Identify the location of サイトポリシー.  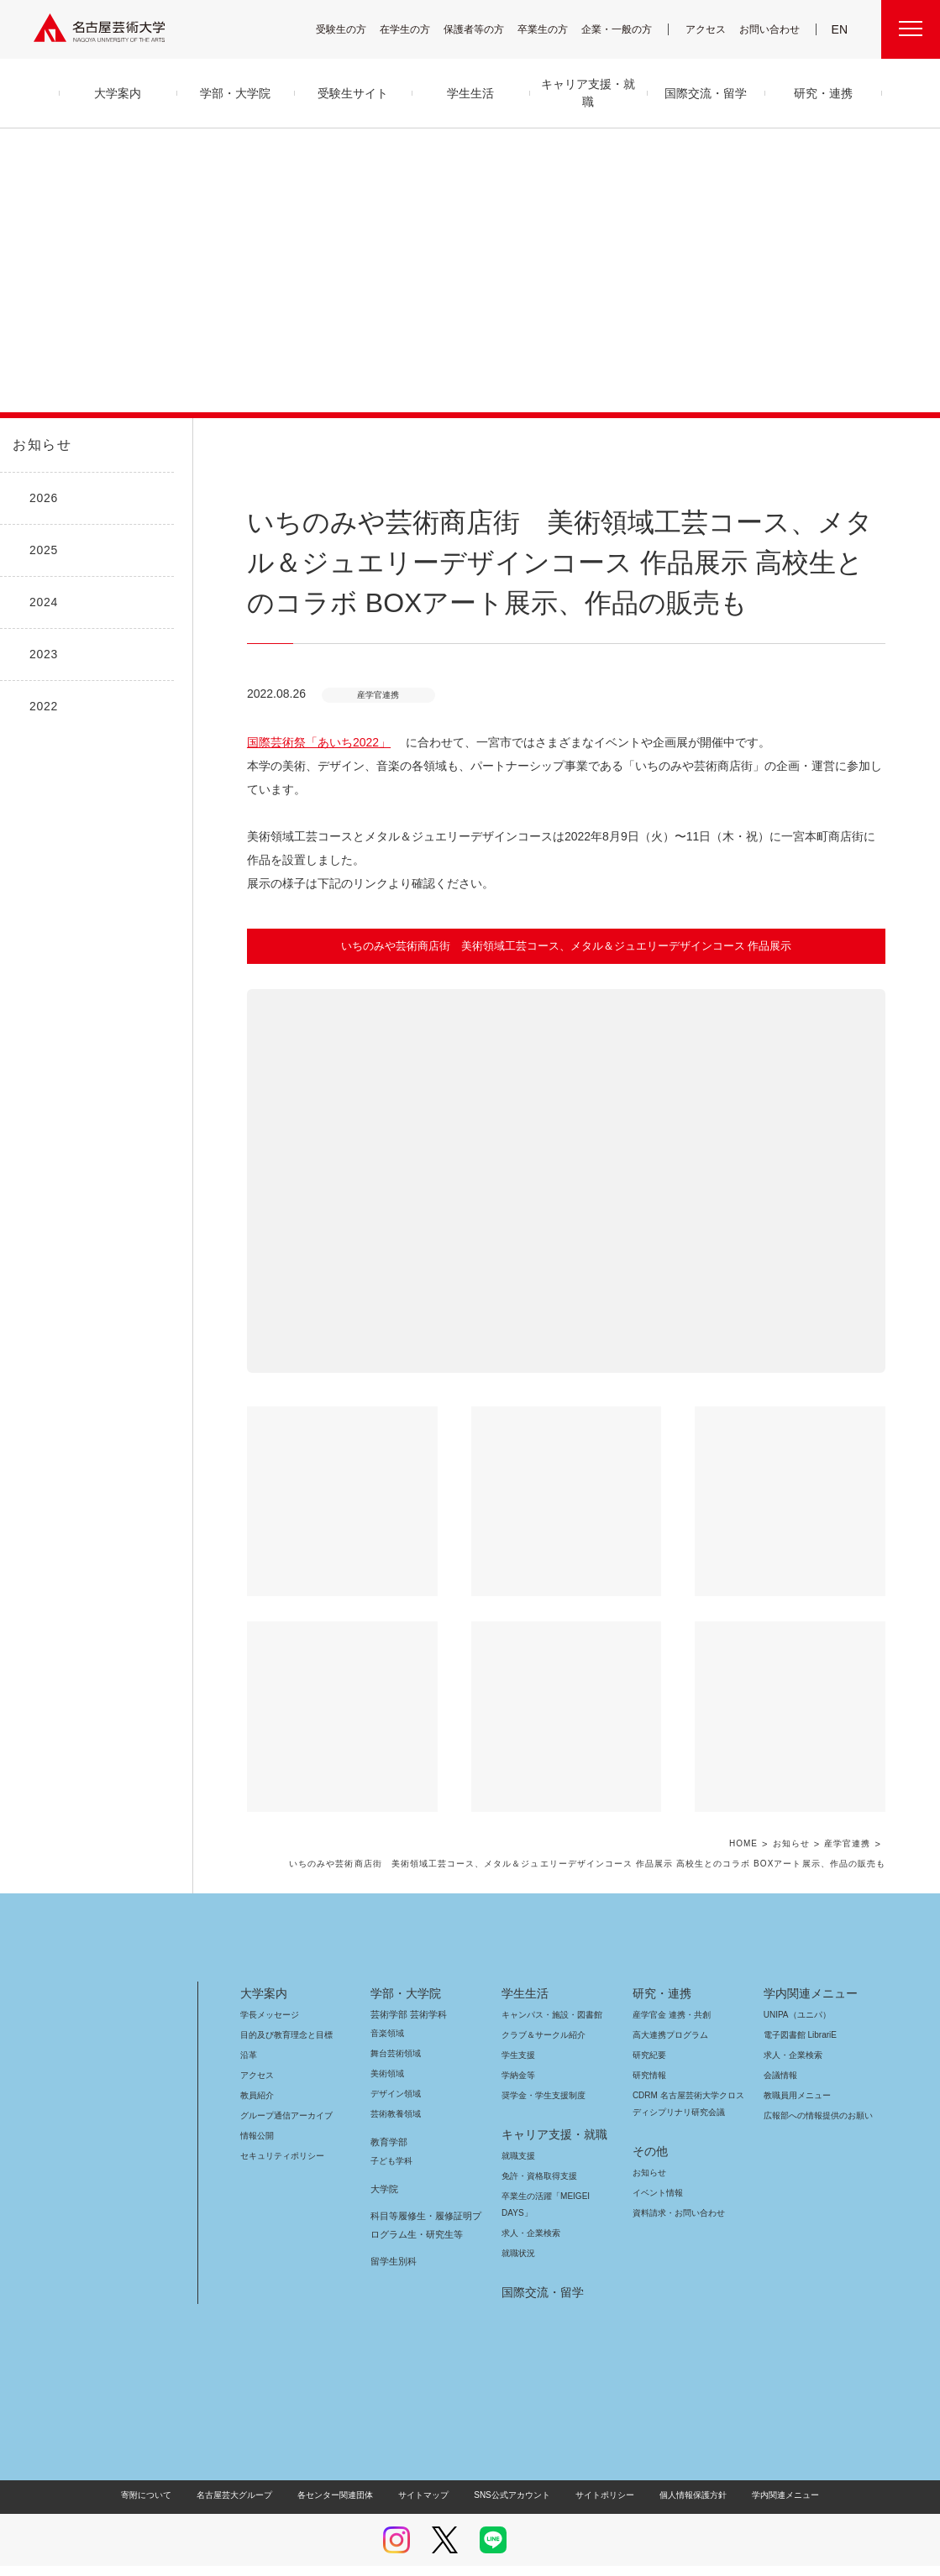
(596, 2471).